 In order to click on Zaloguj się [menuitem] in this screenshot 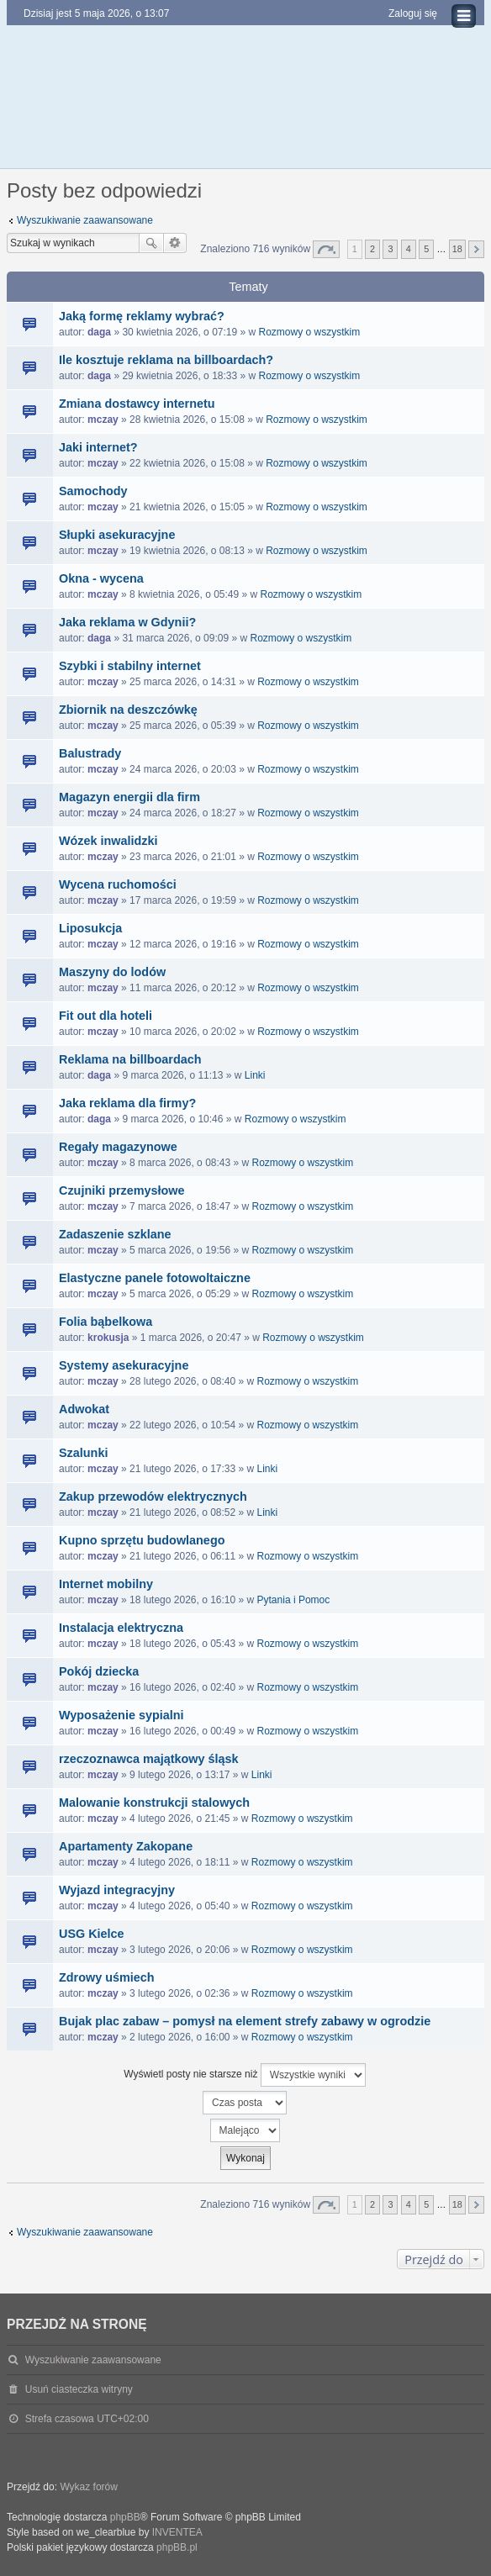, I will do `click(412, 13)`.